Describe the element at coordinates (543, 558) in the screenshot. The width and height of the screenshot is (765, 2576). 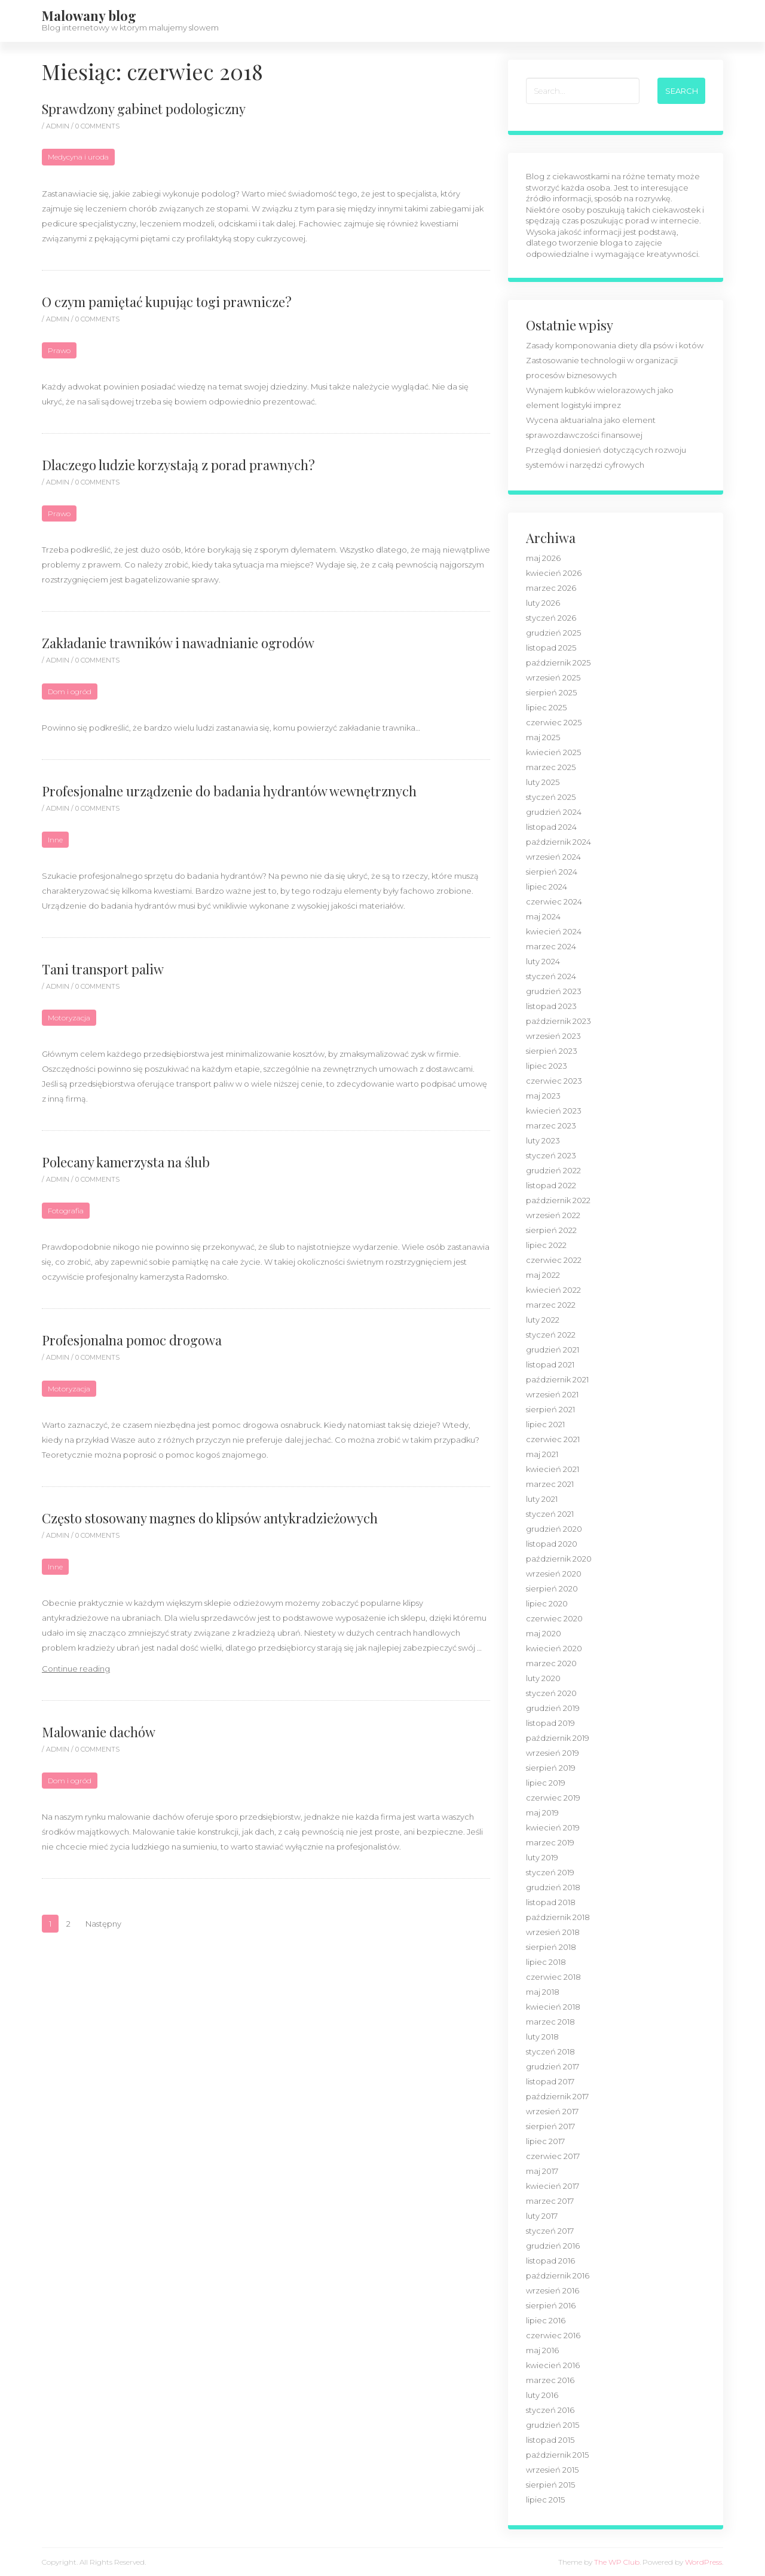
I see `maj 2026` at that location.